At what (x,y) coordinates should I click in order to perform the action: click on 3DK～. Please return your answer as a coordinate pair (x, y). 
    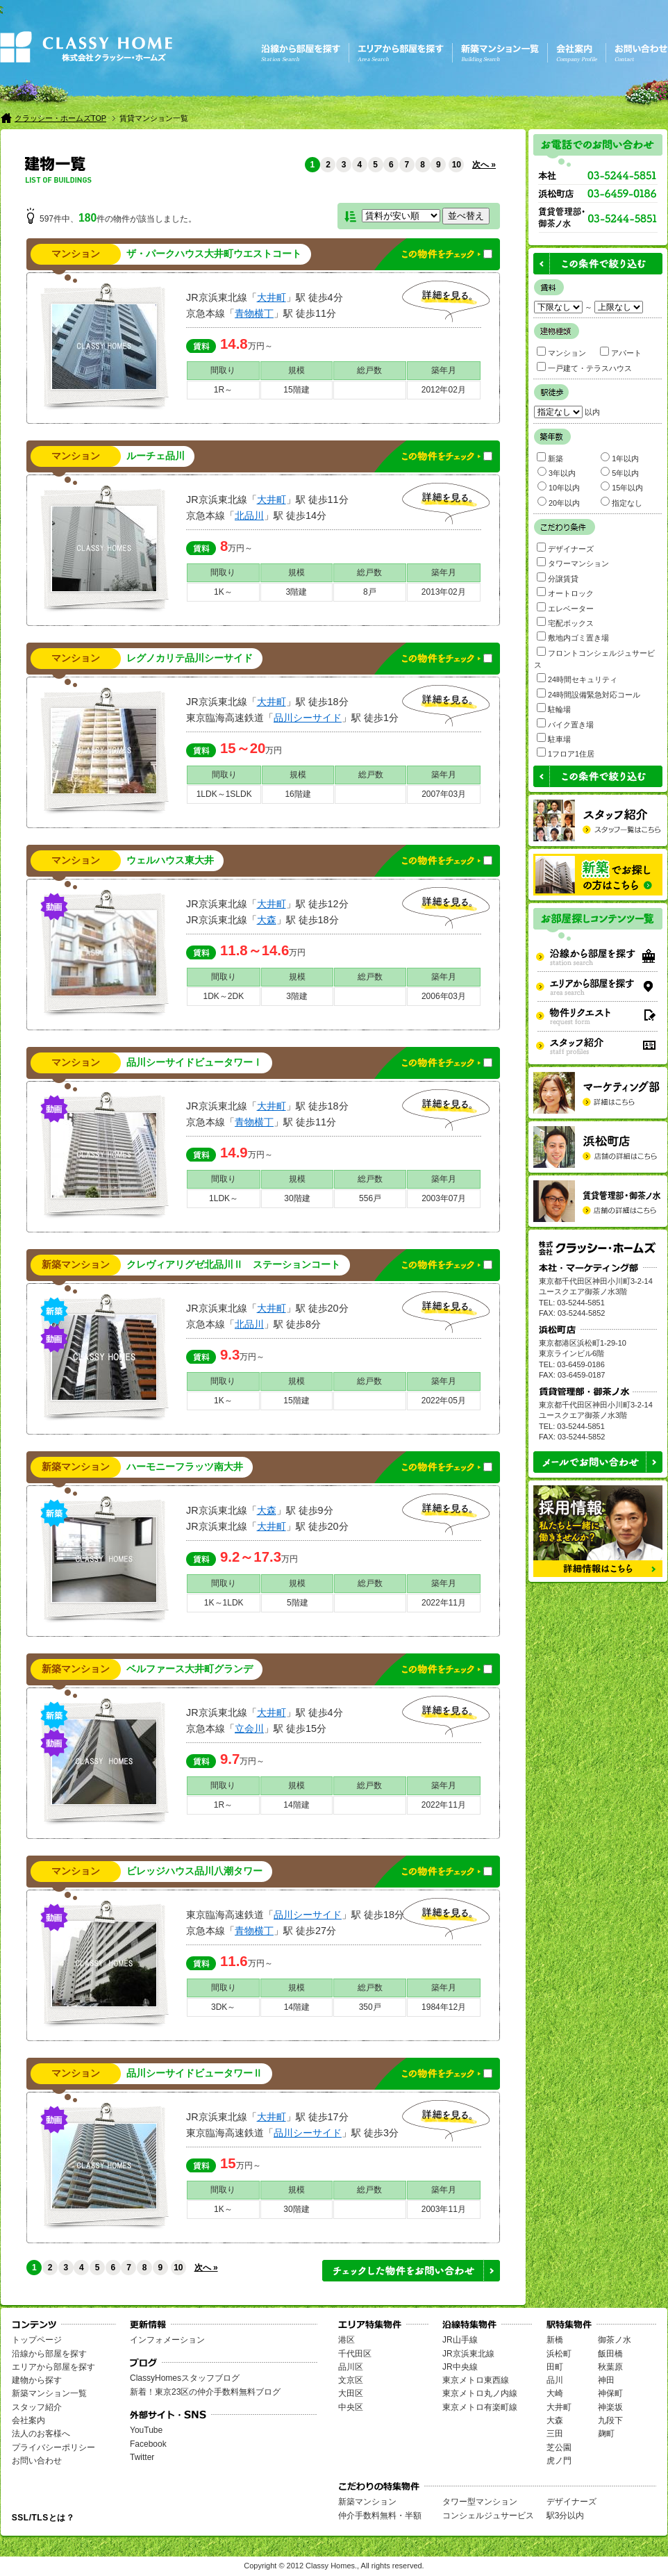
    Looking at the image, I should click on (223, 2007).